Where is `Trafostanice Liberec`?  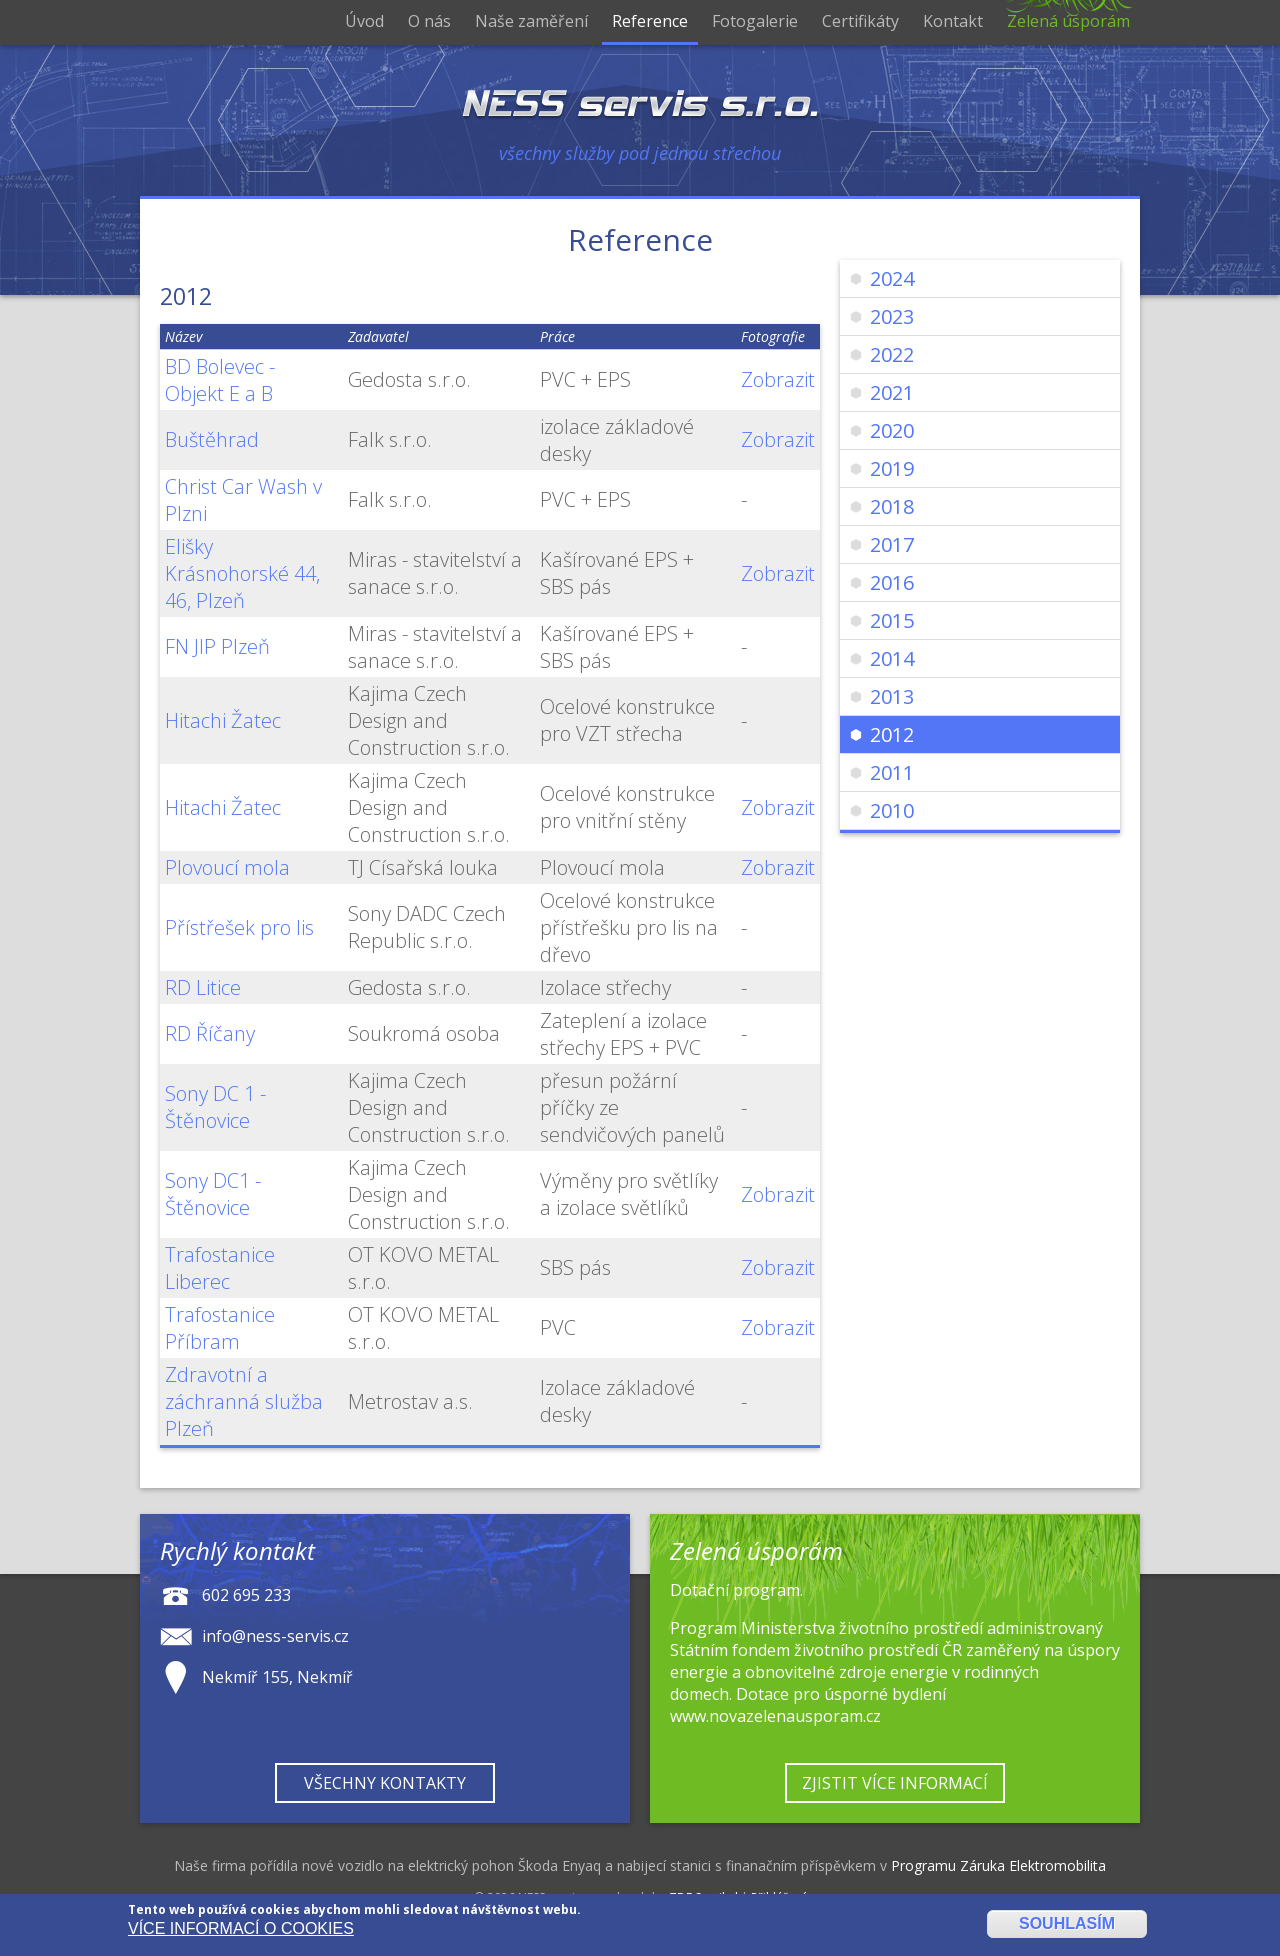
Trafostanice Liberec is located at coordinates (220, 1268).